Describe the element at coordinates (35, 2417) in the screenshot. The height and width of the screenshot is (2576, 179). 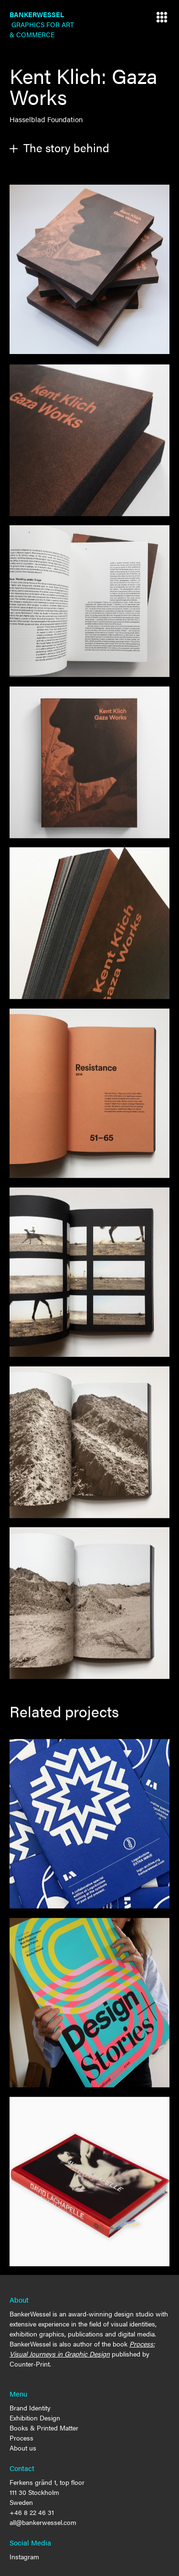
I see `Exhibition Design` at that location.